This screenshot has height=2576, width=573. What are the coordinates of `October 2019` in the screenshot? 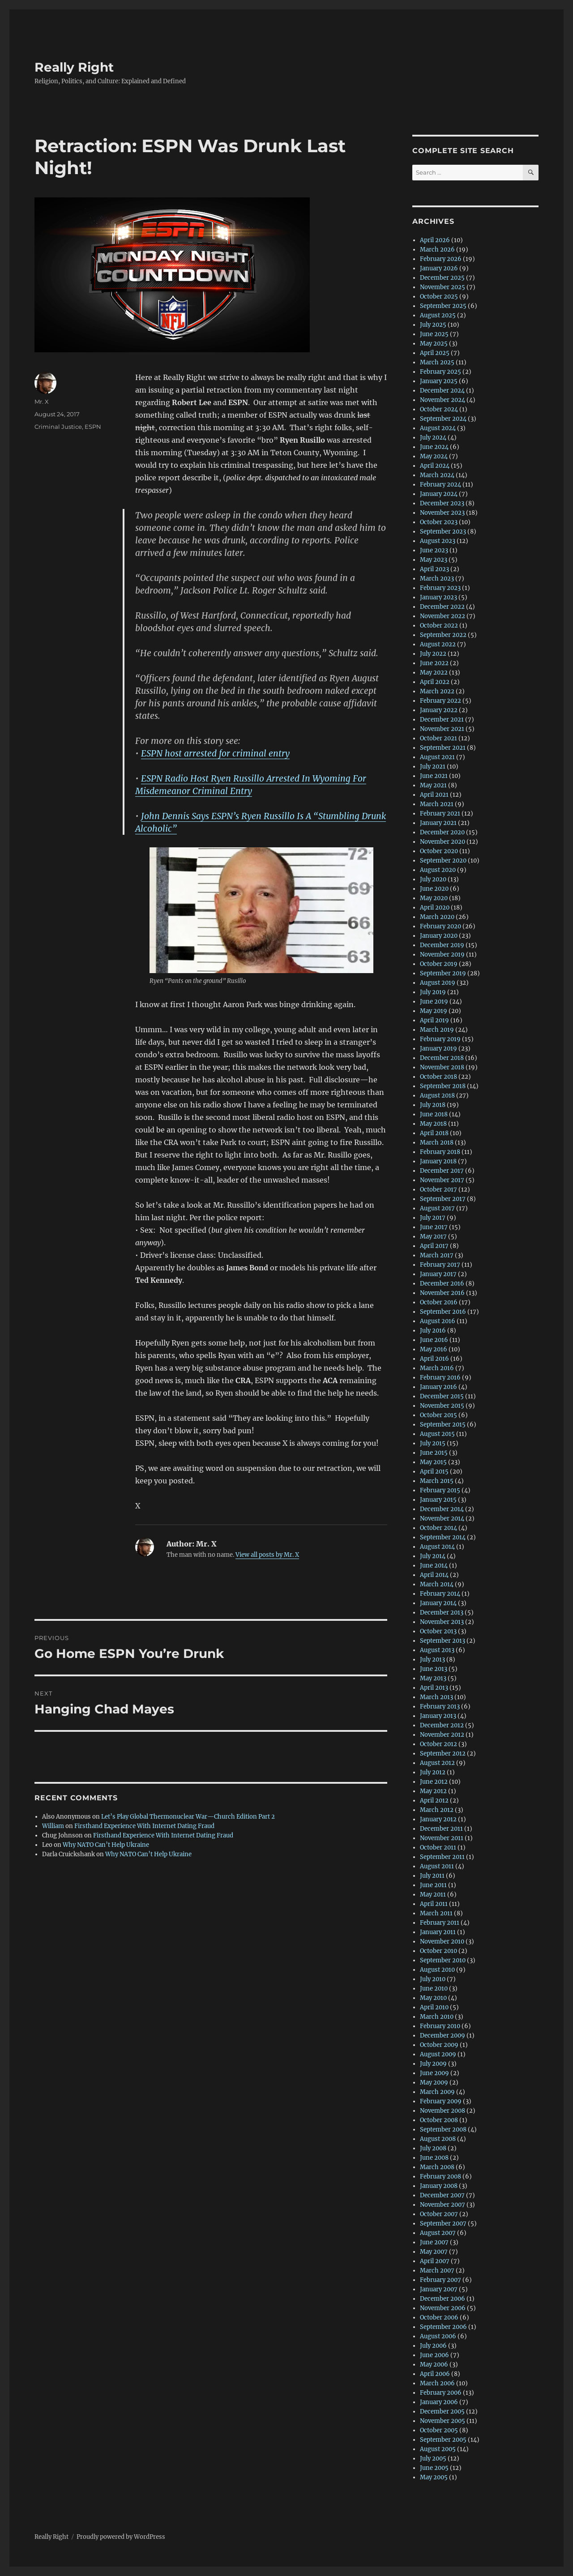 It's located at (439, 964).